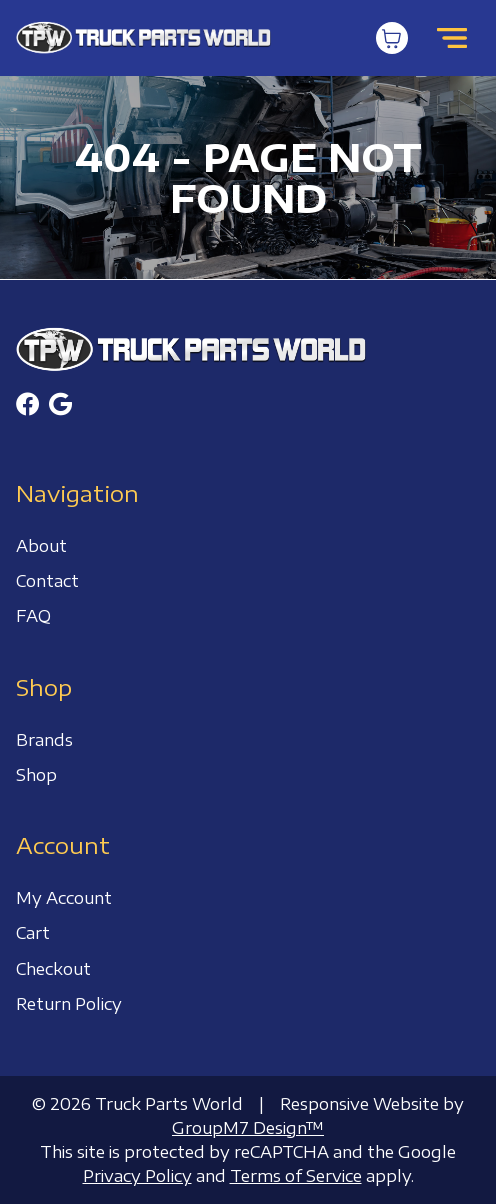  I want to click on Shop, so click(36, 775).